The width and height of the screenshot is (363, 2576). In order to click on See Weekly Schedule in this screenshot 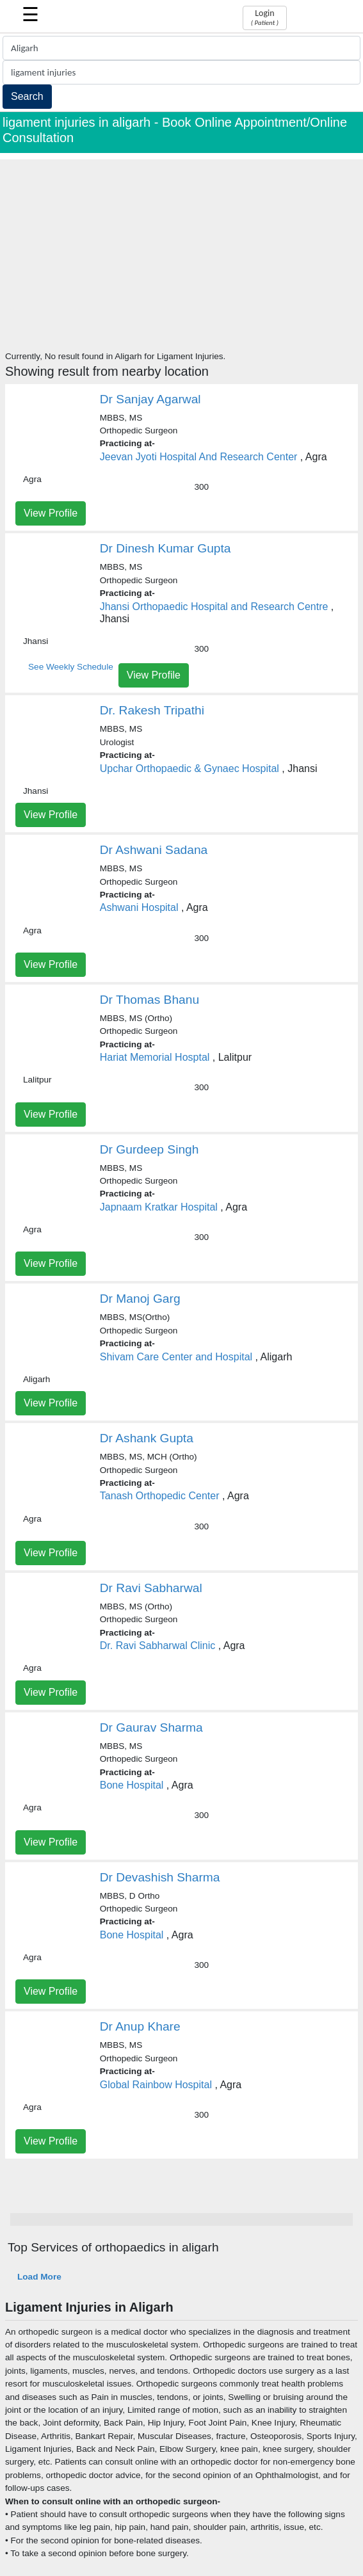, I will do `click(70, 667)`.